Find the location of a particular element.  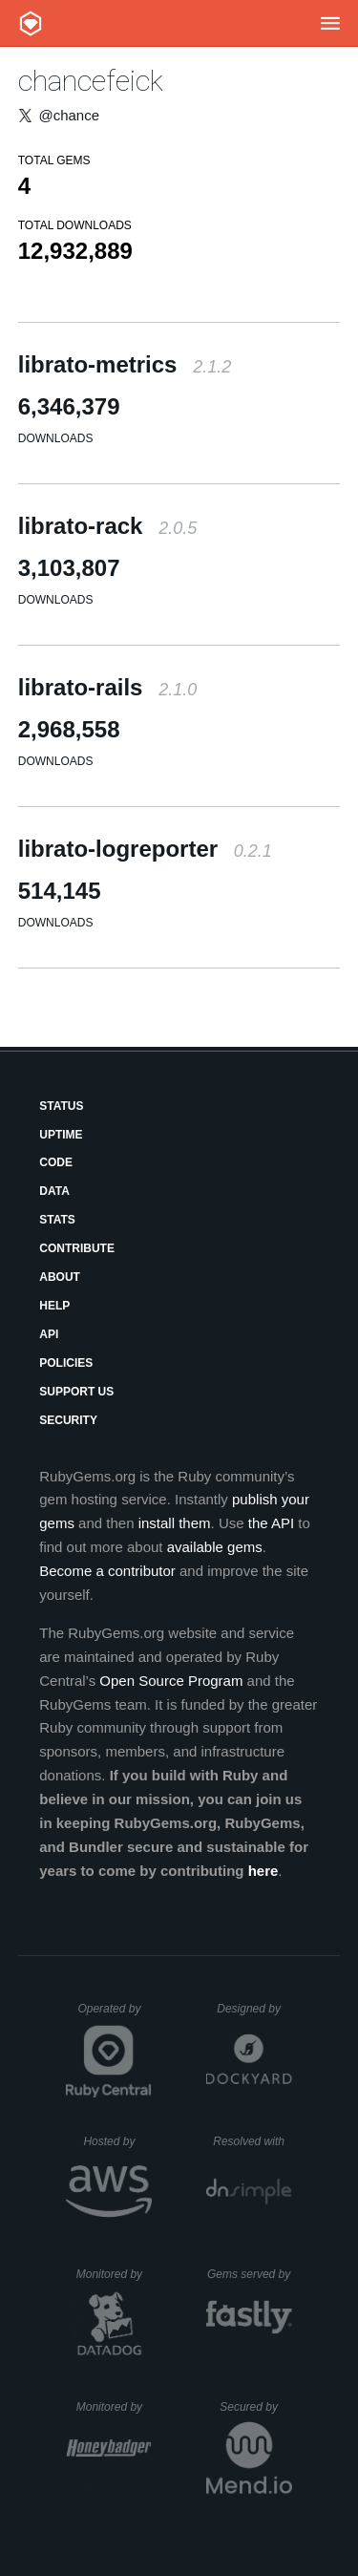

Hosted by is located at coordinates (117, 2141).